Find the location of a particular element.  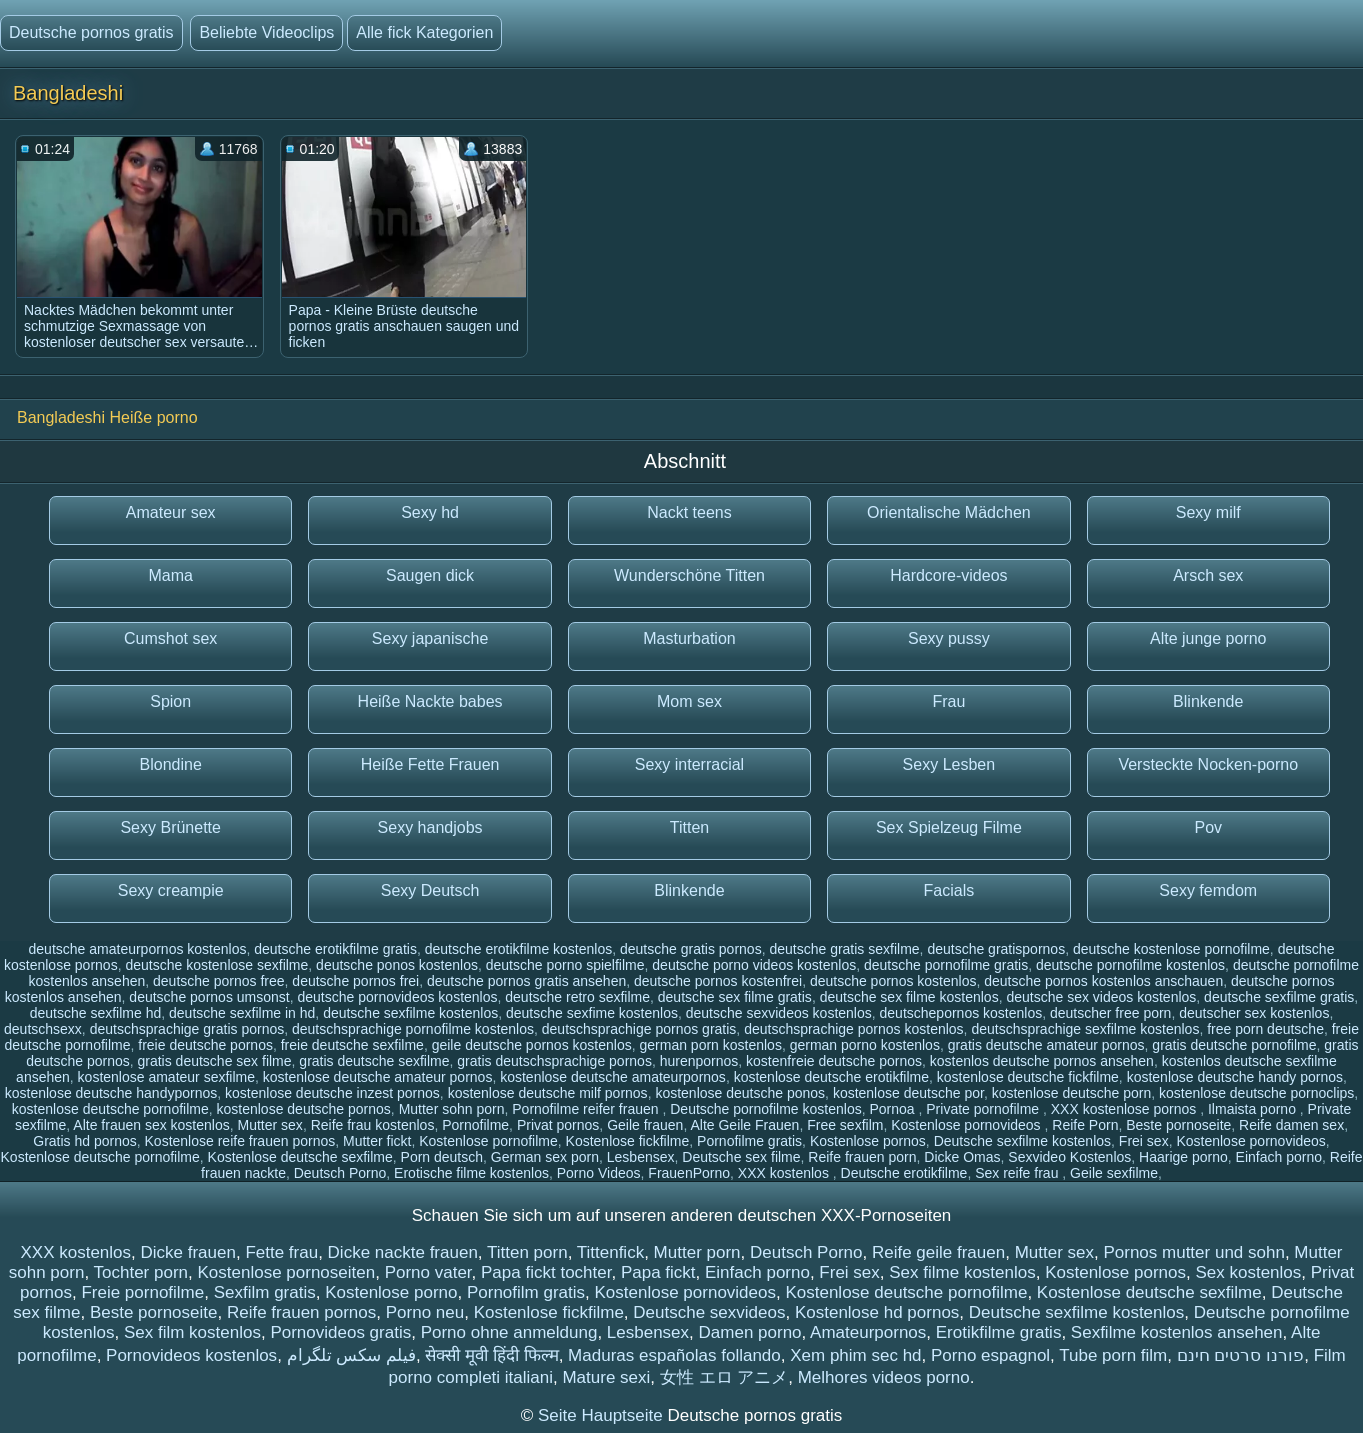

Dicke Omas is located at coordinates (962, 1157).